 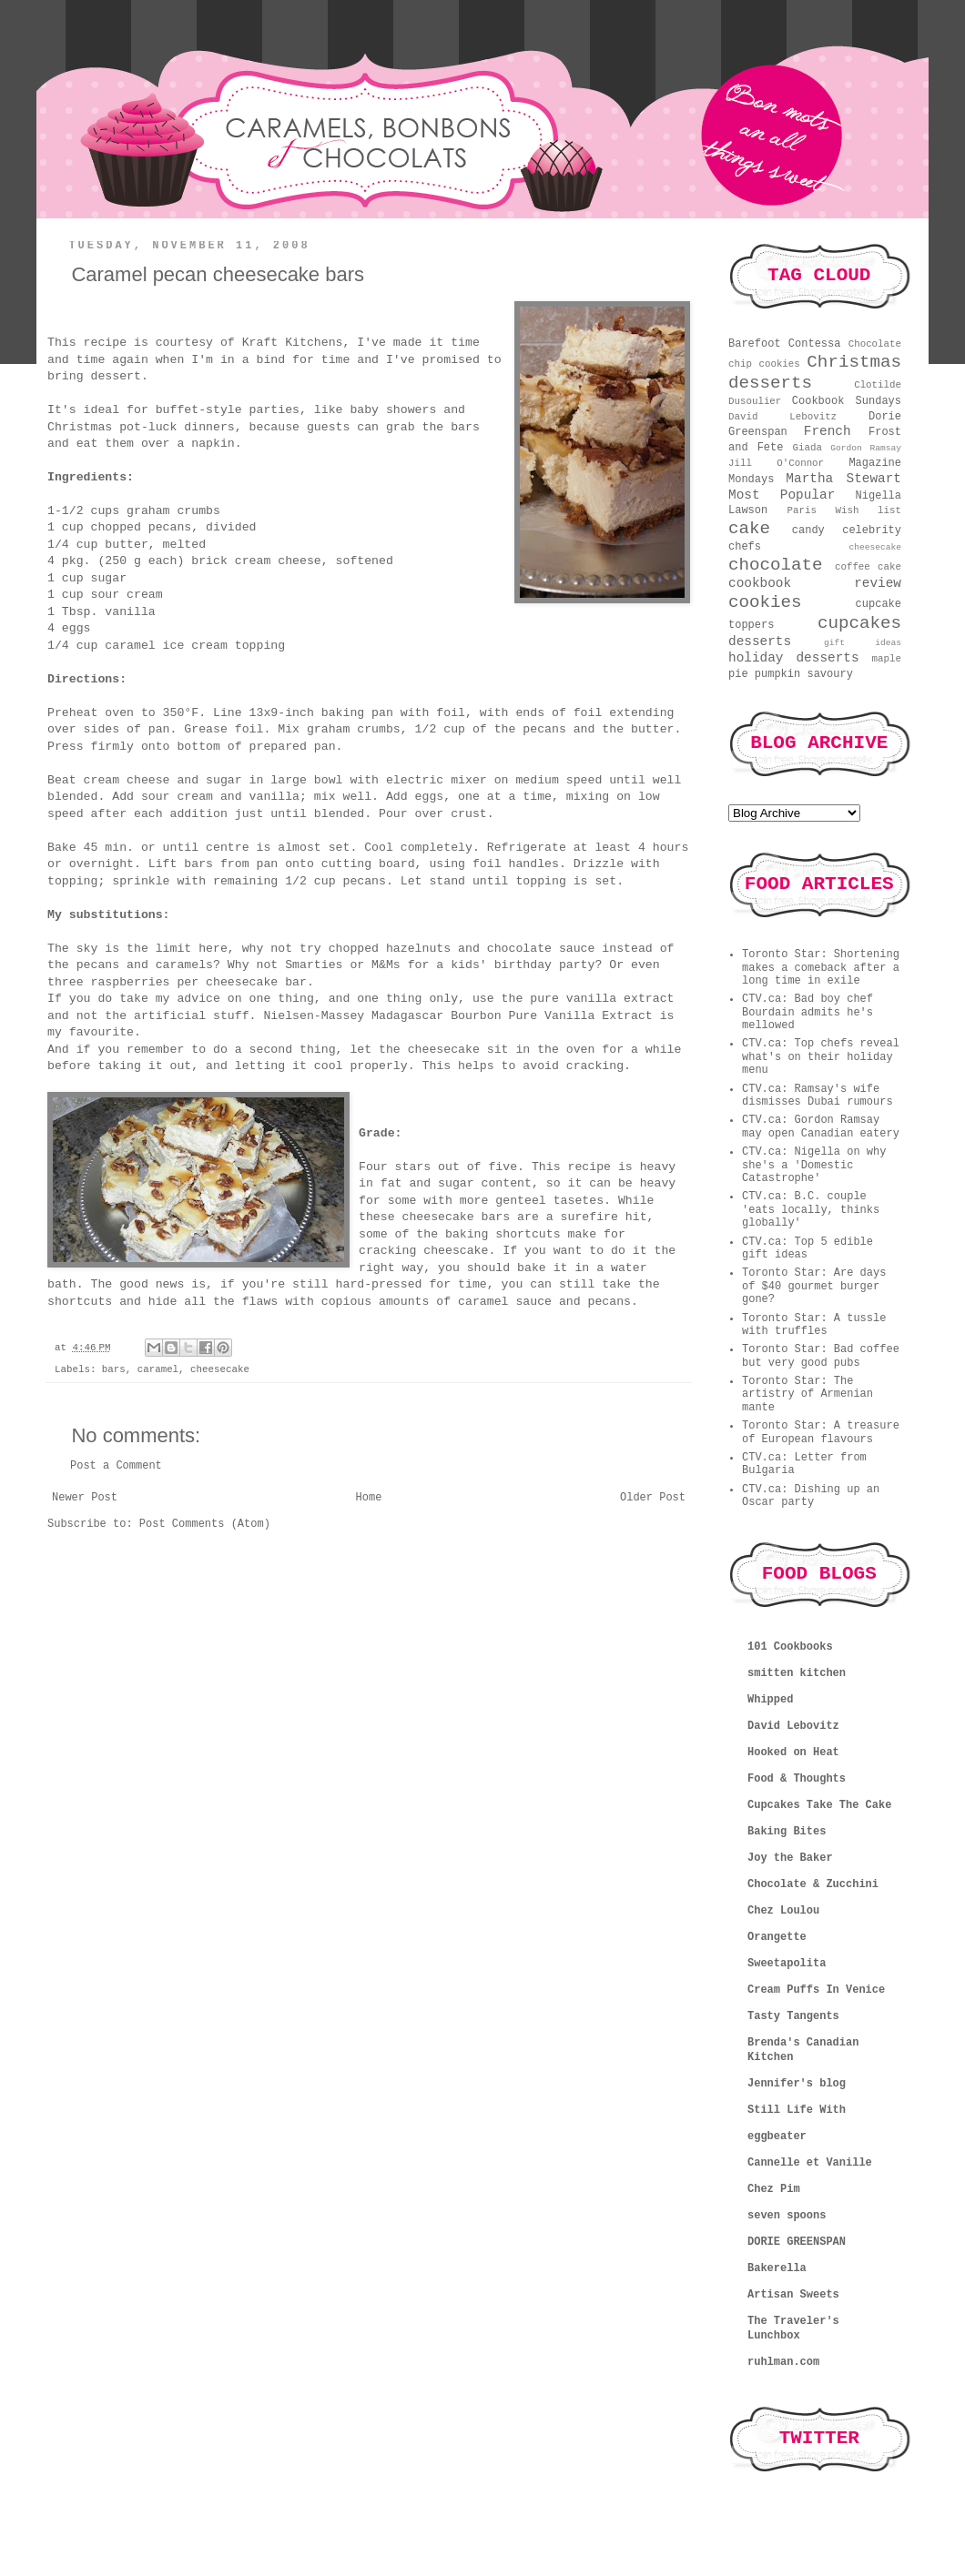 I want to click on Toronto Star: Shortening makes a comeback after a long time in exile, so click(x=820, y=967).